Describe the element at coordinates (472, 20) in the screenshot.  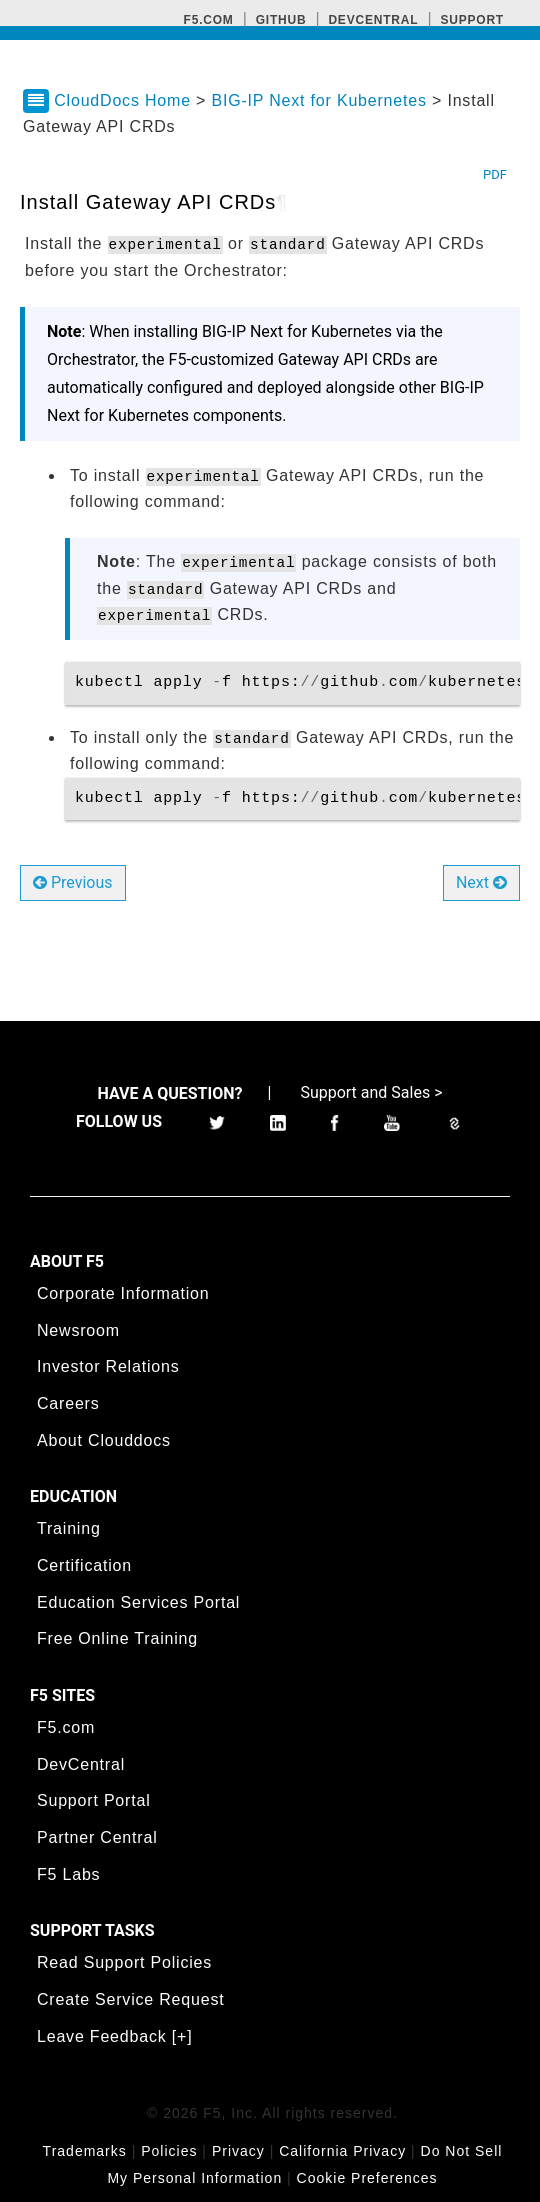
I see `Support` at that location.